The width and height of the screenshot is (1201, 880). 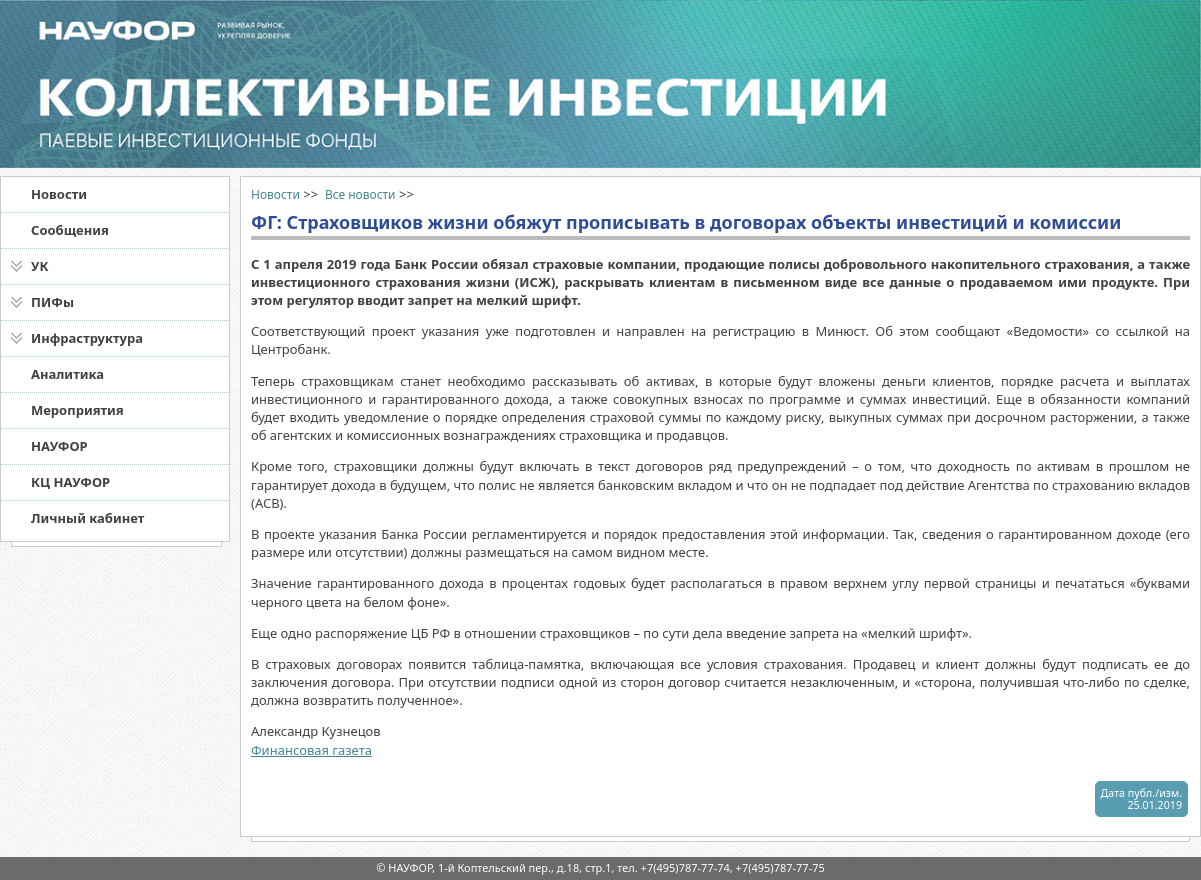 I want to click on Личный кабинет, so click(x=87, y=518).